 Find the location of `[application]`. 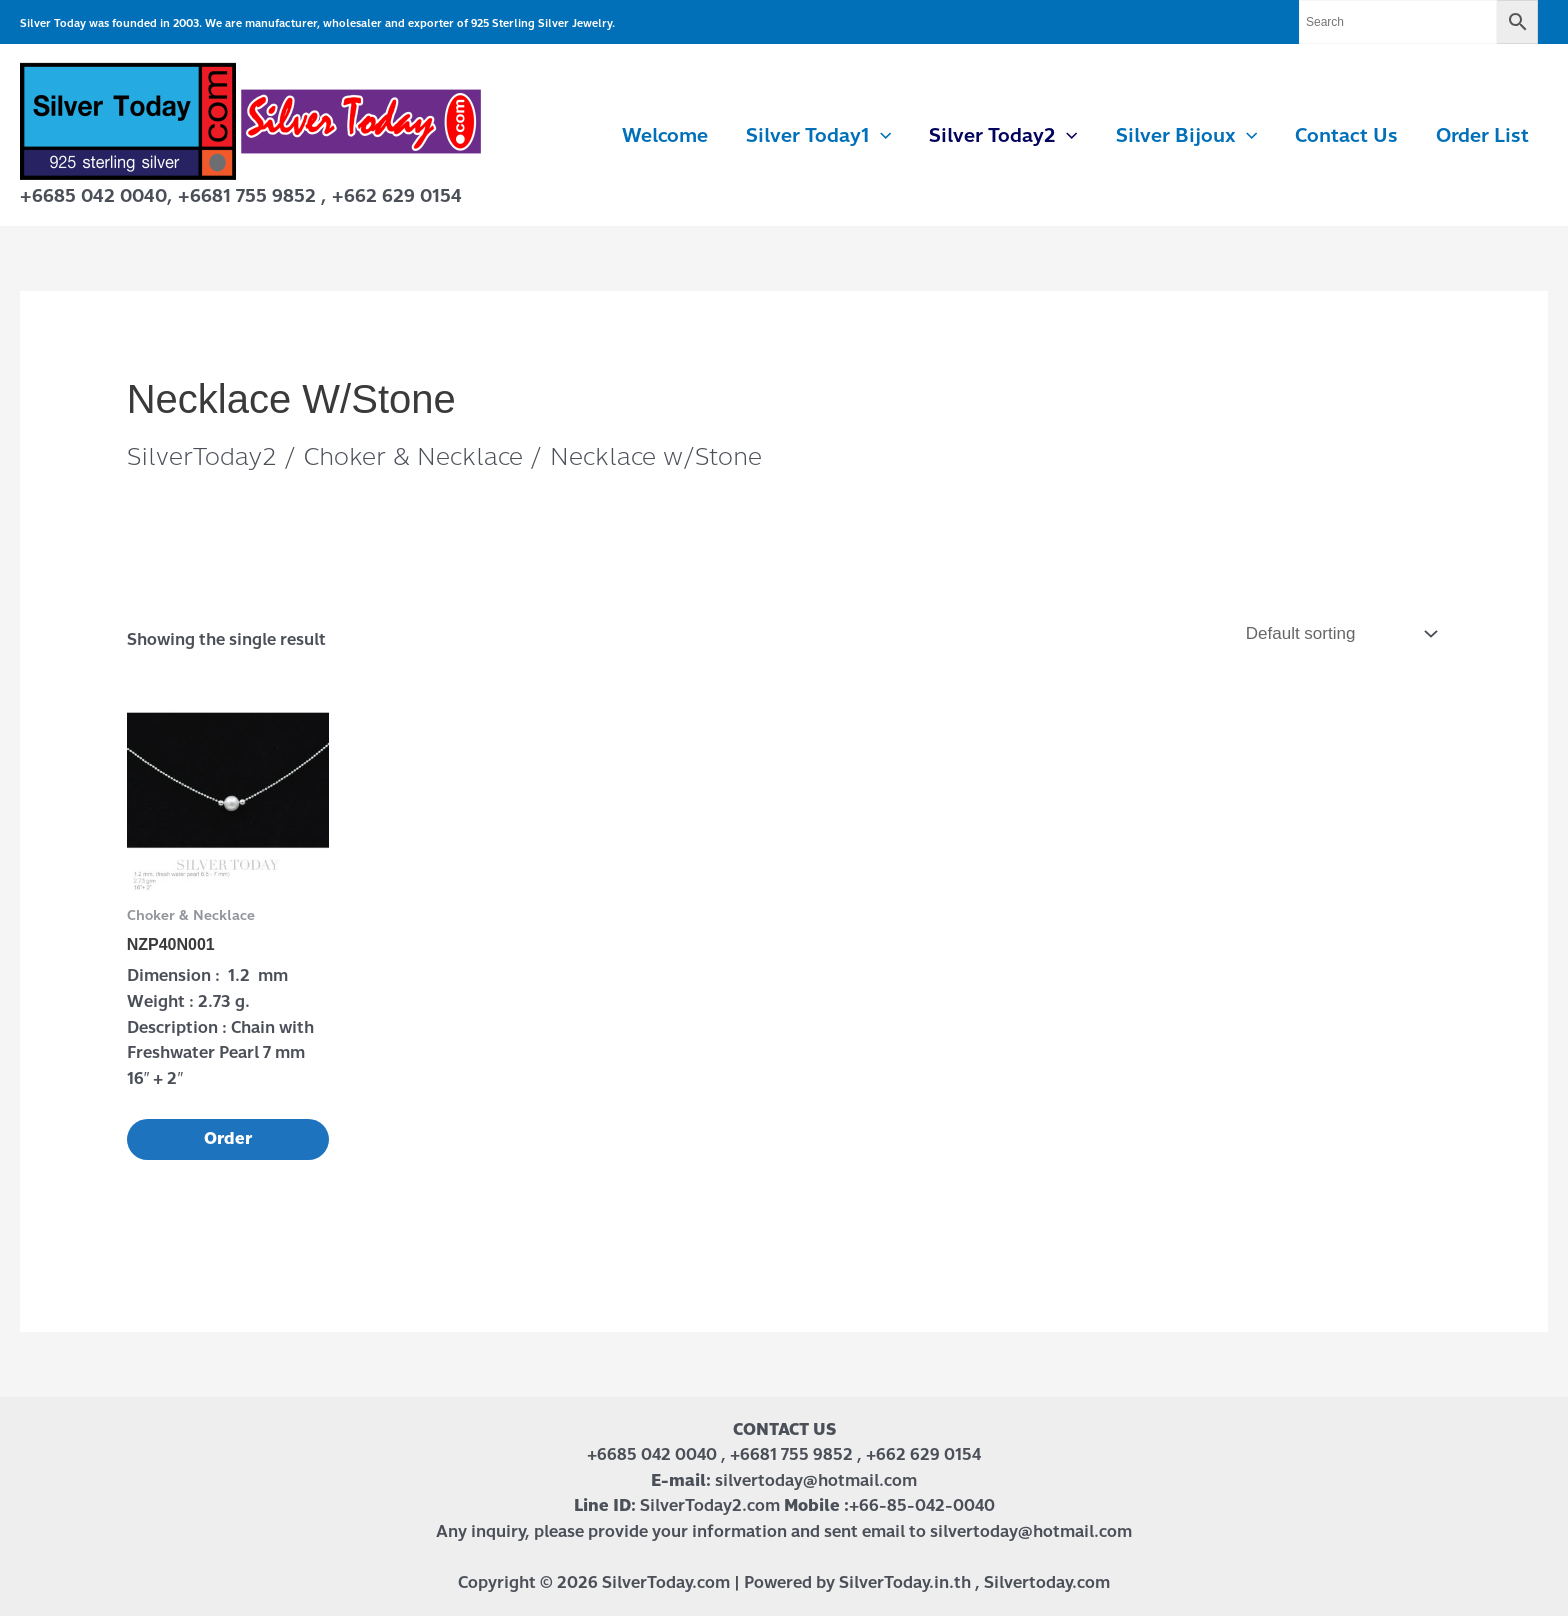

[application] is located at coordinates (880, 136).